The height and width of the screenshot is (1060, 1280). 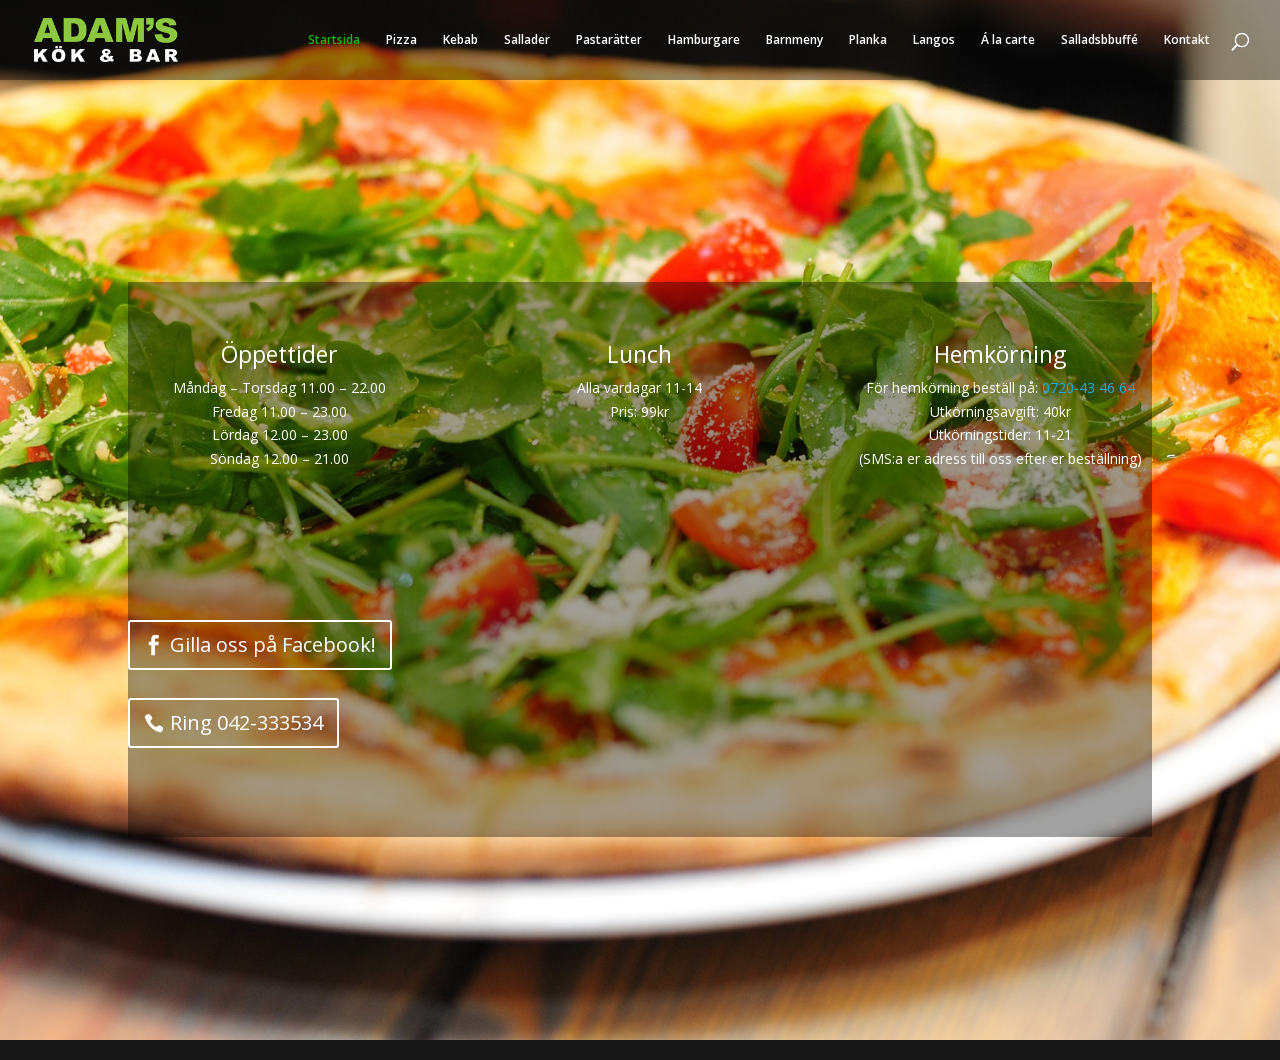 What do you see at coordinates (794, 40) in the screenshot?
I see `Barnmeny` at bounding box center [794, 40].